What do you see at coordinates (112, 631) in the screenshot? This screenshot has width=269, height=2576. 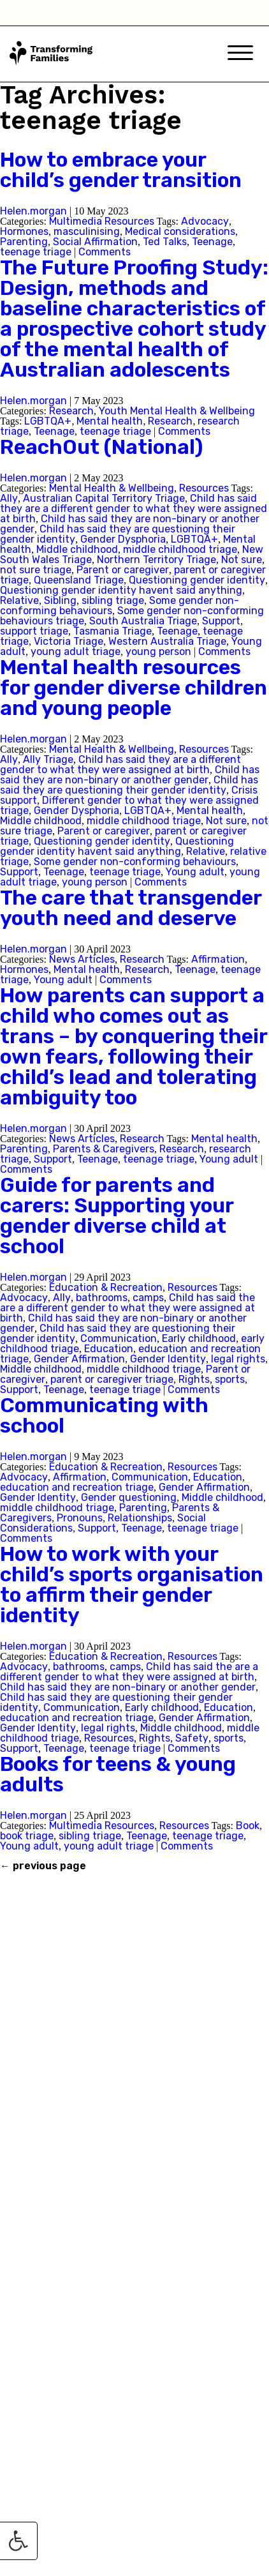 I see `Tasmania Triage` at bounding box center [112, 631].